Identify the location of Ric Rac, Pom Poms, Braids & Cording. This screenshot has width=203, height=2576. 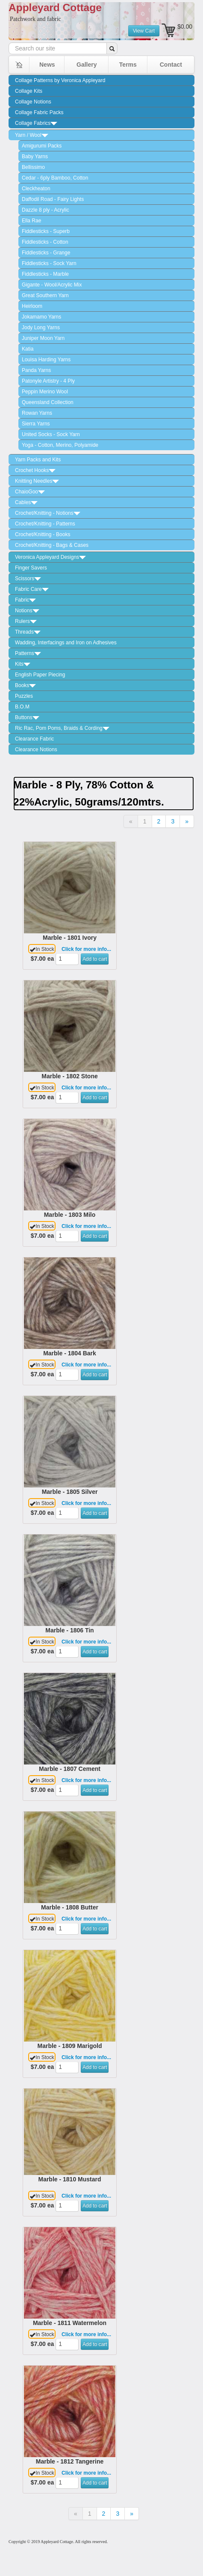
(62, 728).